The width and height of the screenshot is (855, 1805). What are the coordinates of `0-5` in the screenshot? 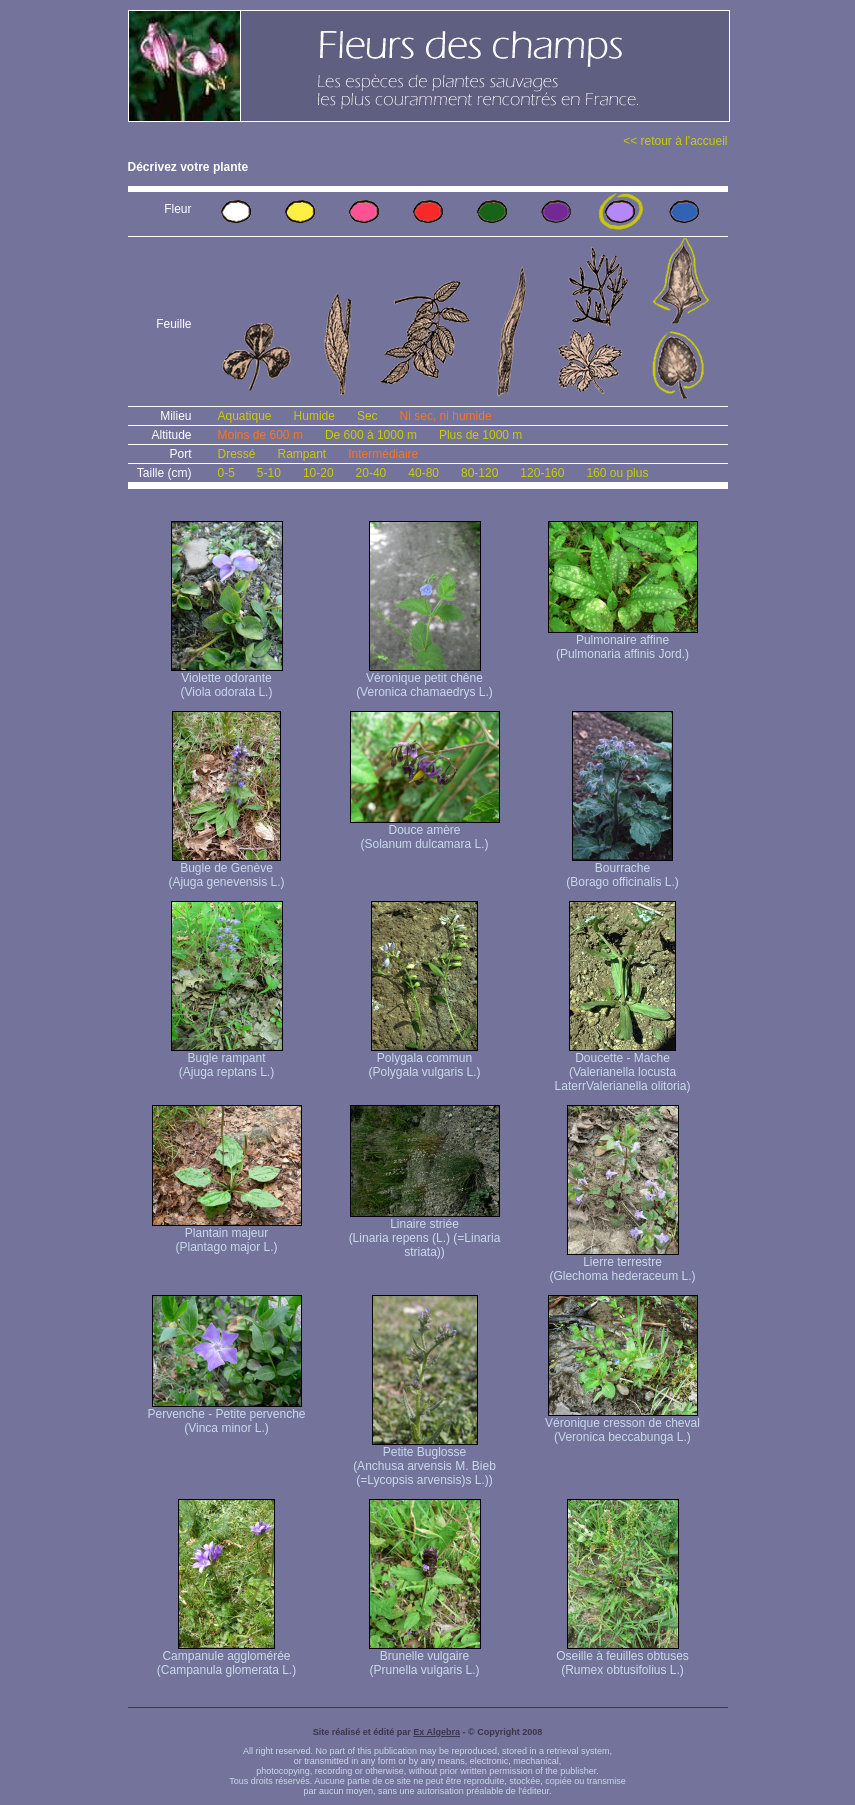 It's located at (226, 473).